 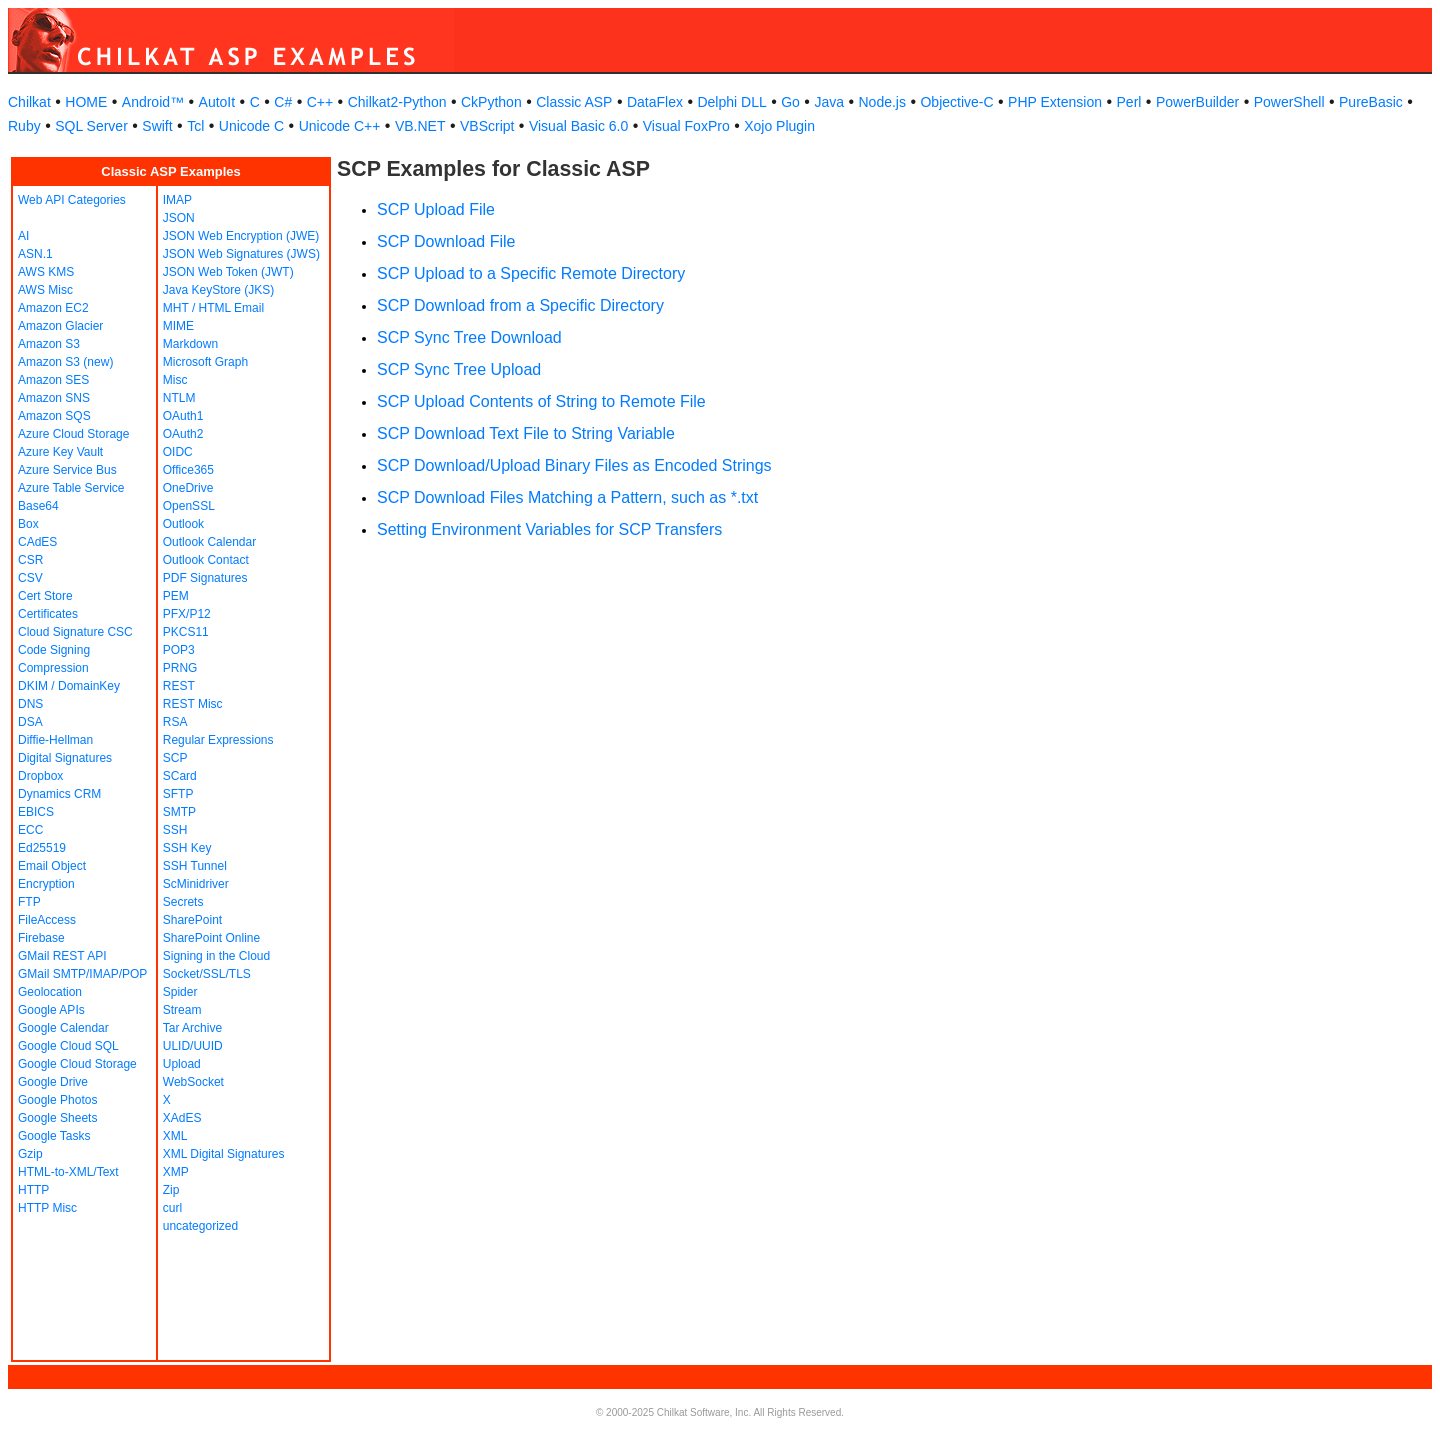 What do you see at coordinates (42, 848) in the screenshot?
I see `Ed25519` at bounding box center [42, 848].